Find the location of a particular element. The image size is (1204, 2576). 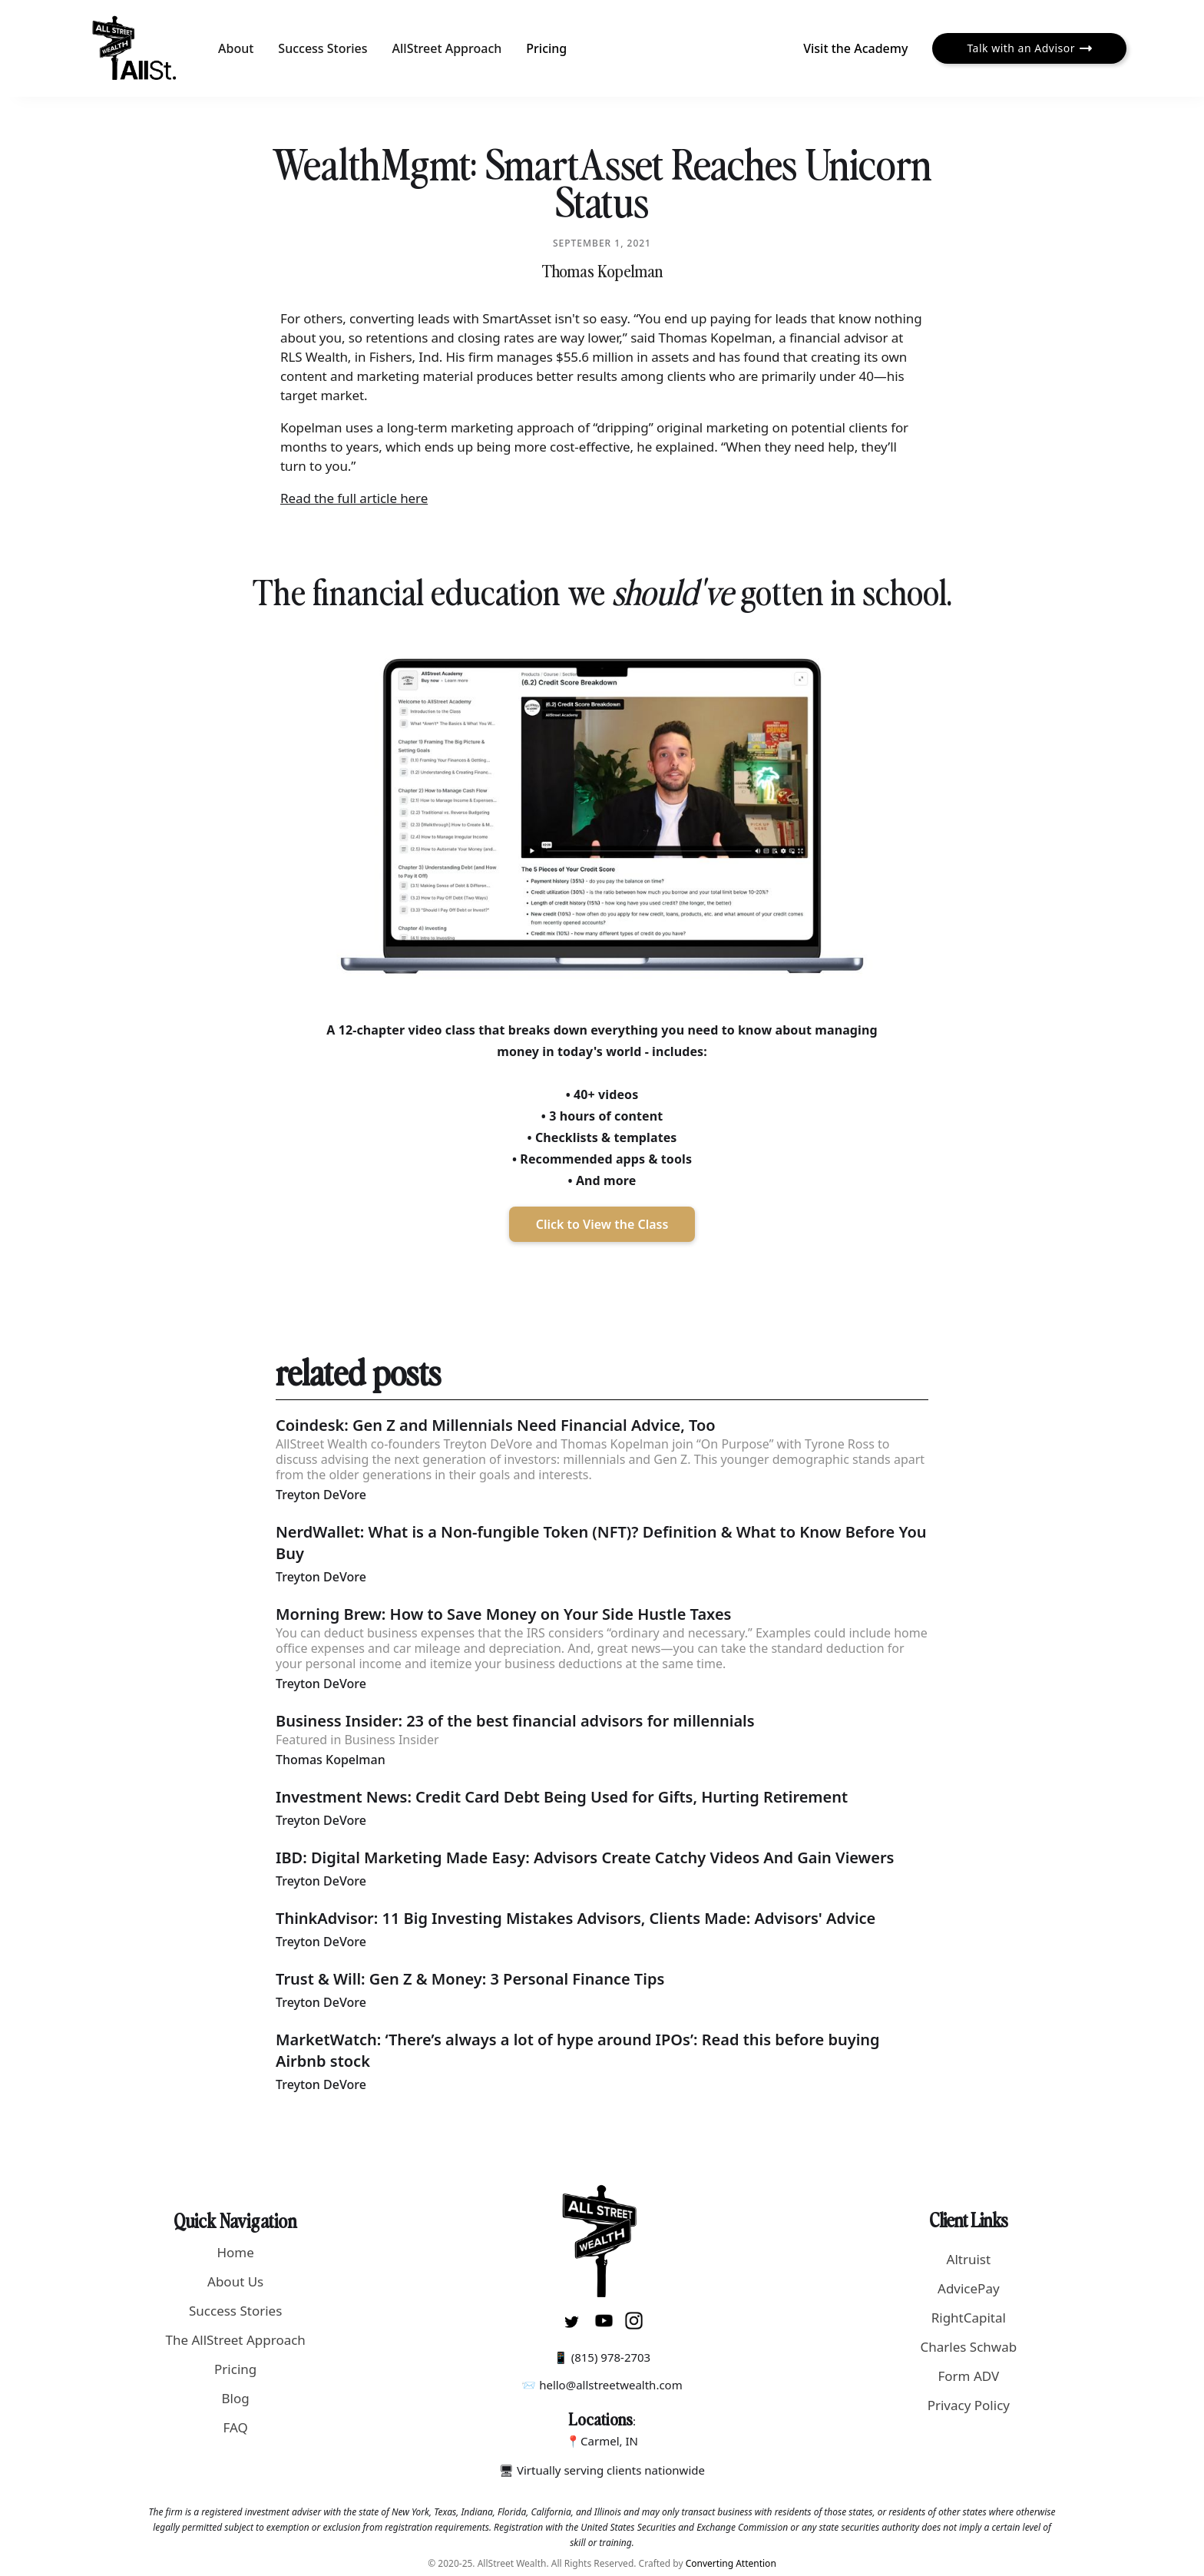

Converting Attention is located at coordinates (731, 2563).